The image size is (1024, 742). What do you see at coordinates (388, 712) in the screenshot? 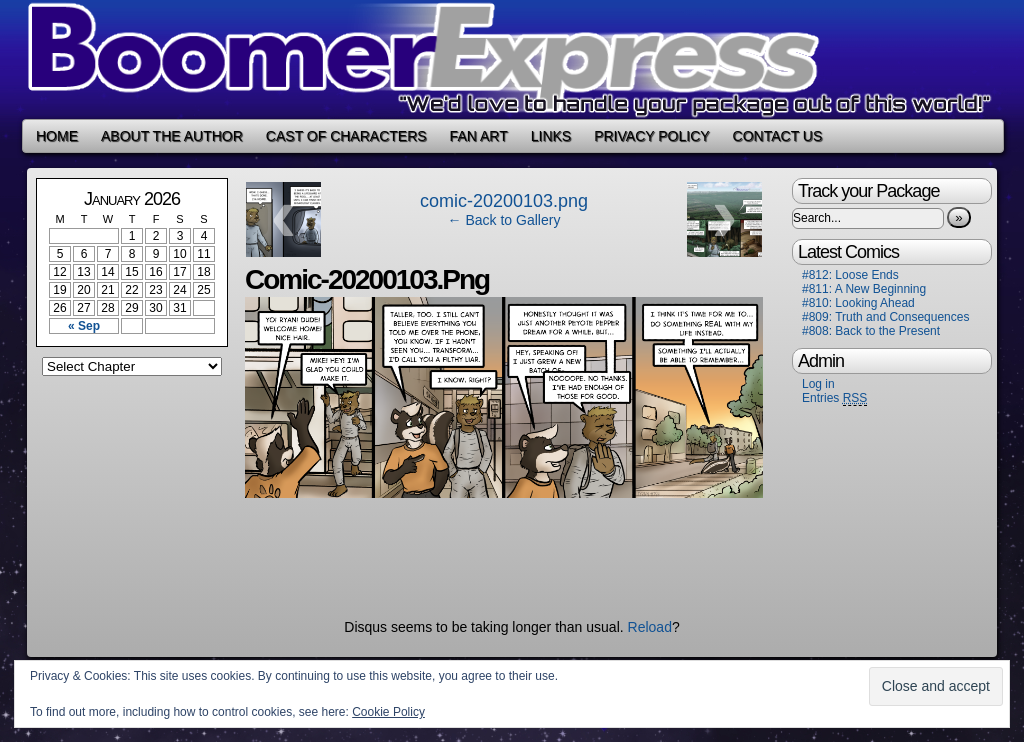
I see `Cookie Policy` at bounding box center [388, 712].